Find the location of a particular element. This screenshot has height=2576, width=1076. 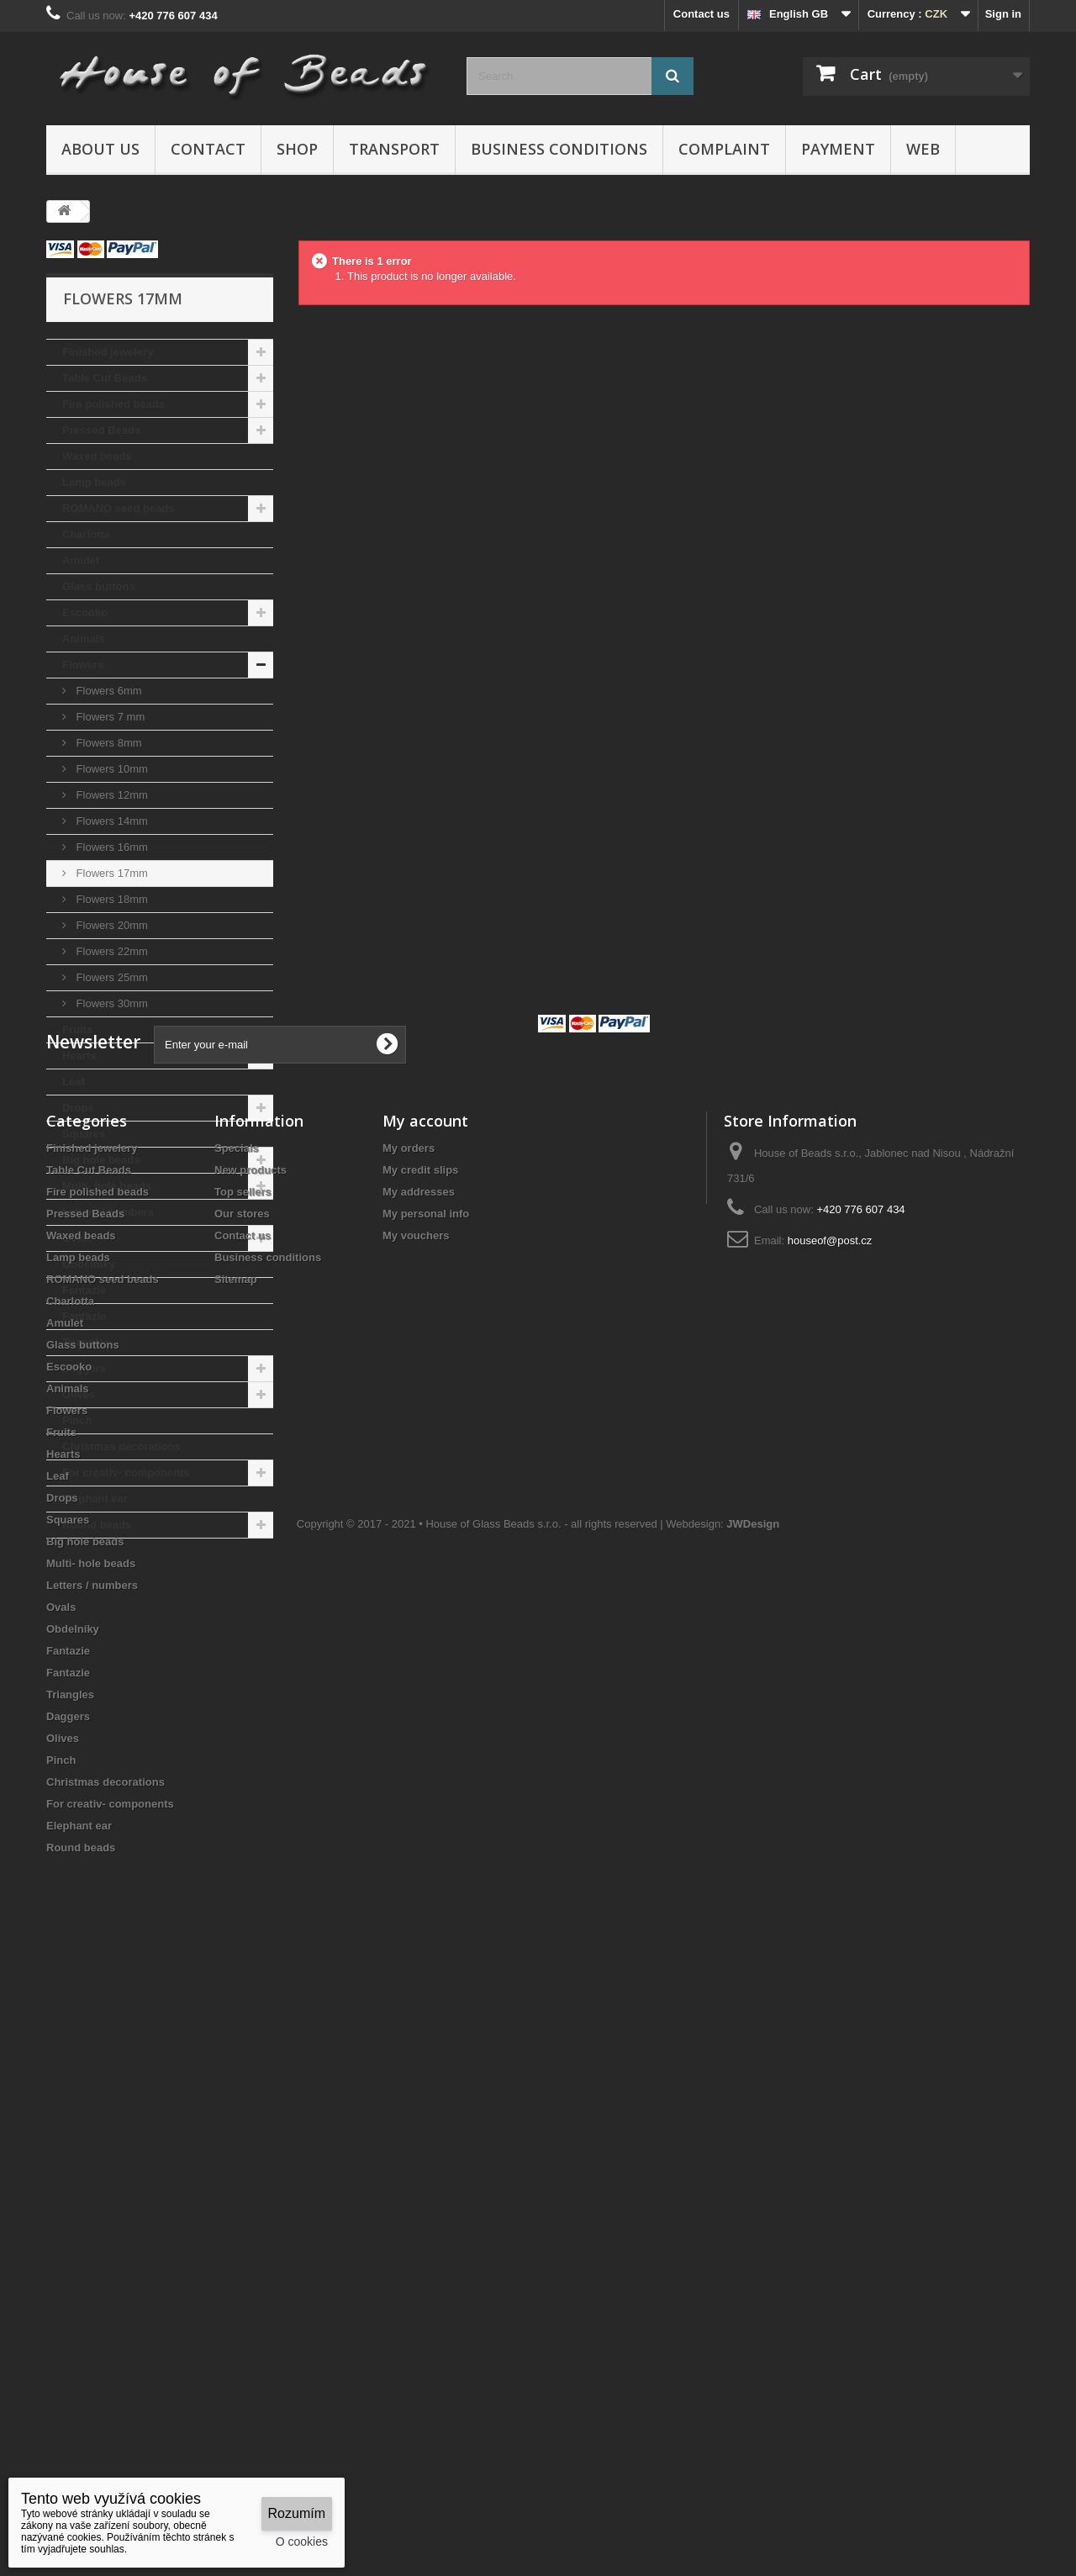

Flowers 30mm is located at coordinates (110, 1003).